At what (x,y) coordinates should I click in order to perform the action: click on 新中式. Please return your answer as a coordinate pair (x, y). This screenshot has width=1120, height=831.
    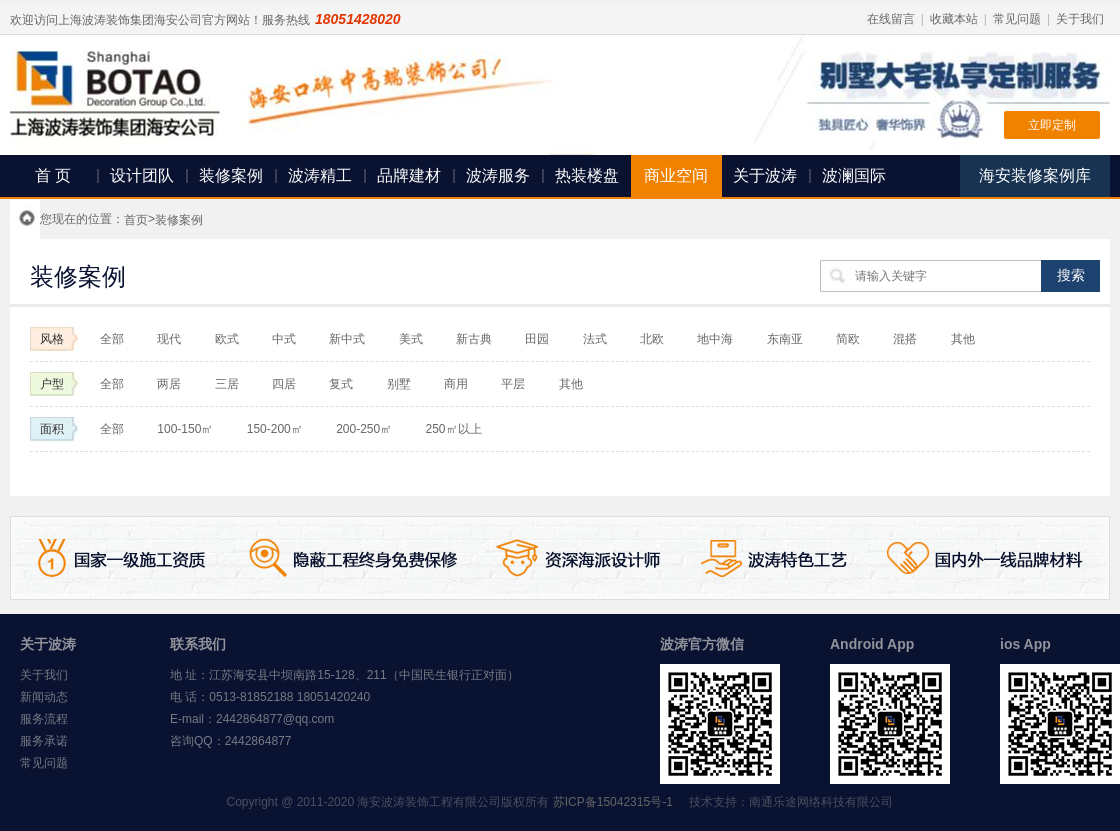
    Looking at the image, I should click on (347, 339).